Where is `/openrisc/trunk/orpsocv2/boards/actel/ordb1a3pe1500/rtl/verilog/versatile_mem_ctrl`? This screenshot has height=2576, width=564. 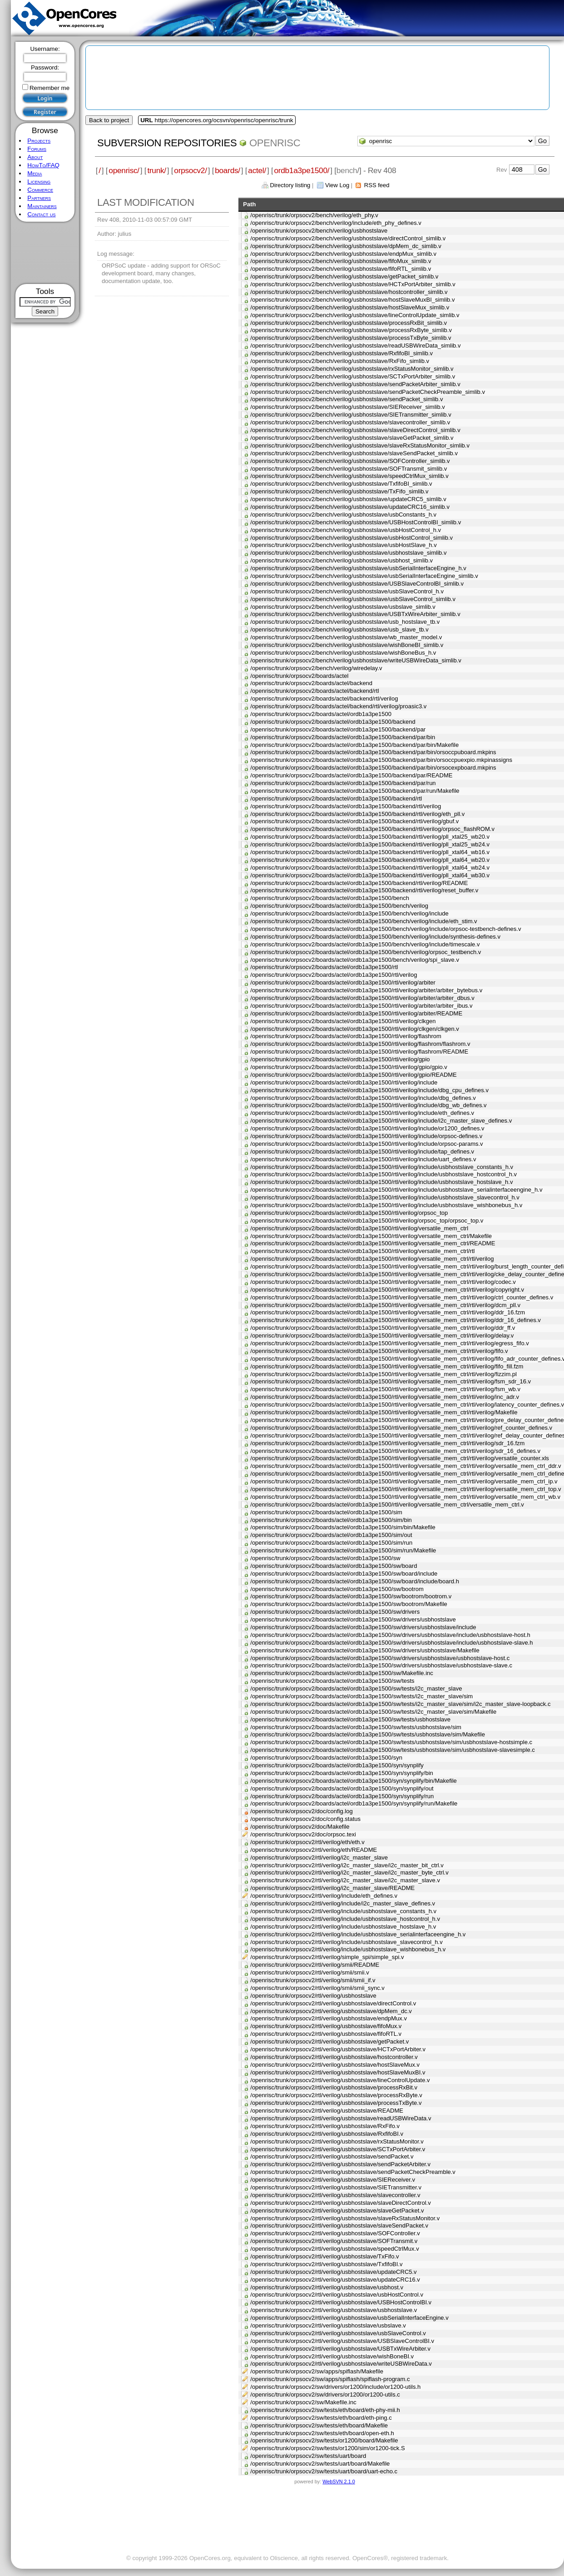 /openrisc/trunk/orpsocv2/boards/actel/ordb1a3pe1500/rtl/verilog/versatile_mem_ctrl is located at coordinates (359, 1228).